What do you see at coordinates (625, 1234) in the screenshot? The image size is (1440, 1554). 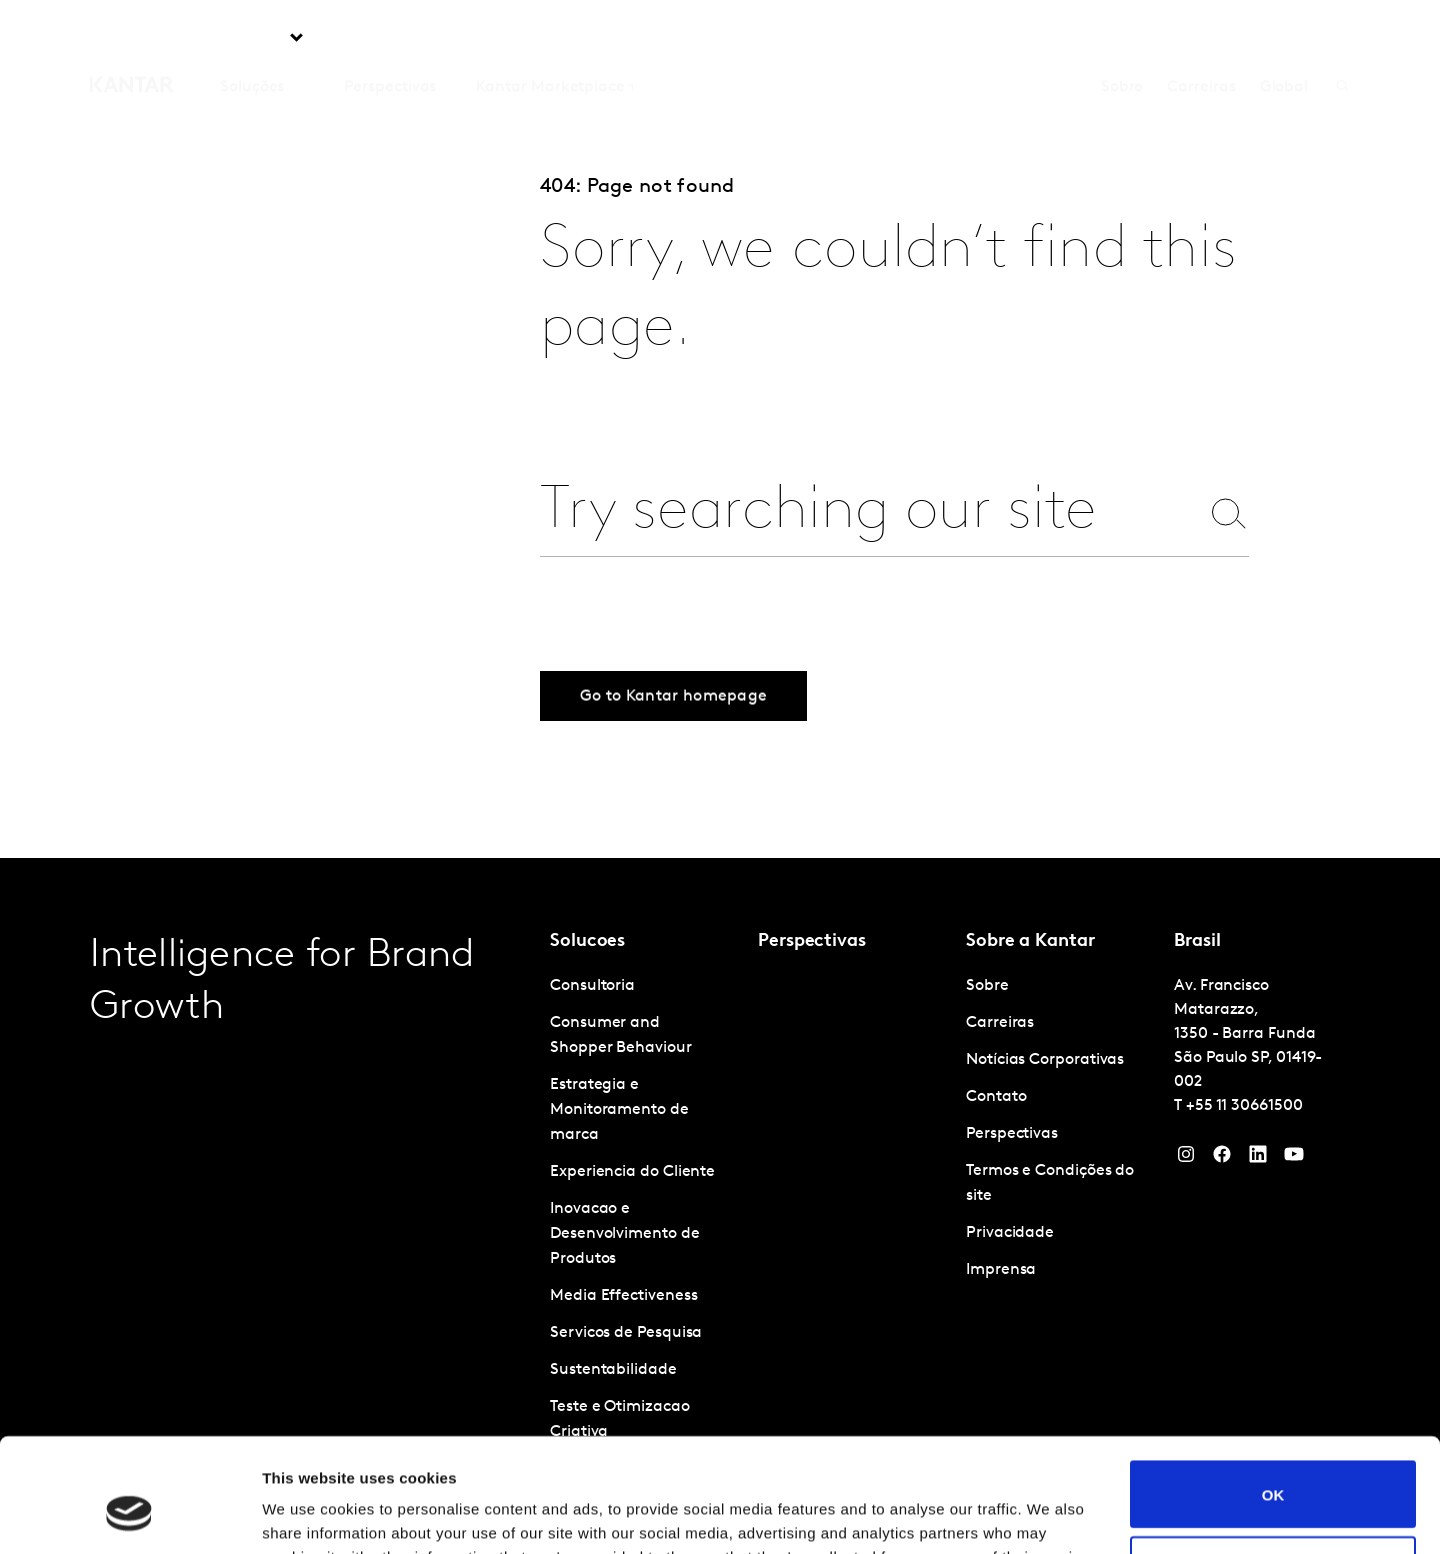 I see `Inovacao e Desenvolvimento de Produtos` at bounding box center [625, 1234].